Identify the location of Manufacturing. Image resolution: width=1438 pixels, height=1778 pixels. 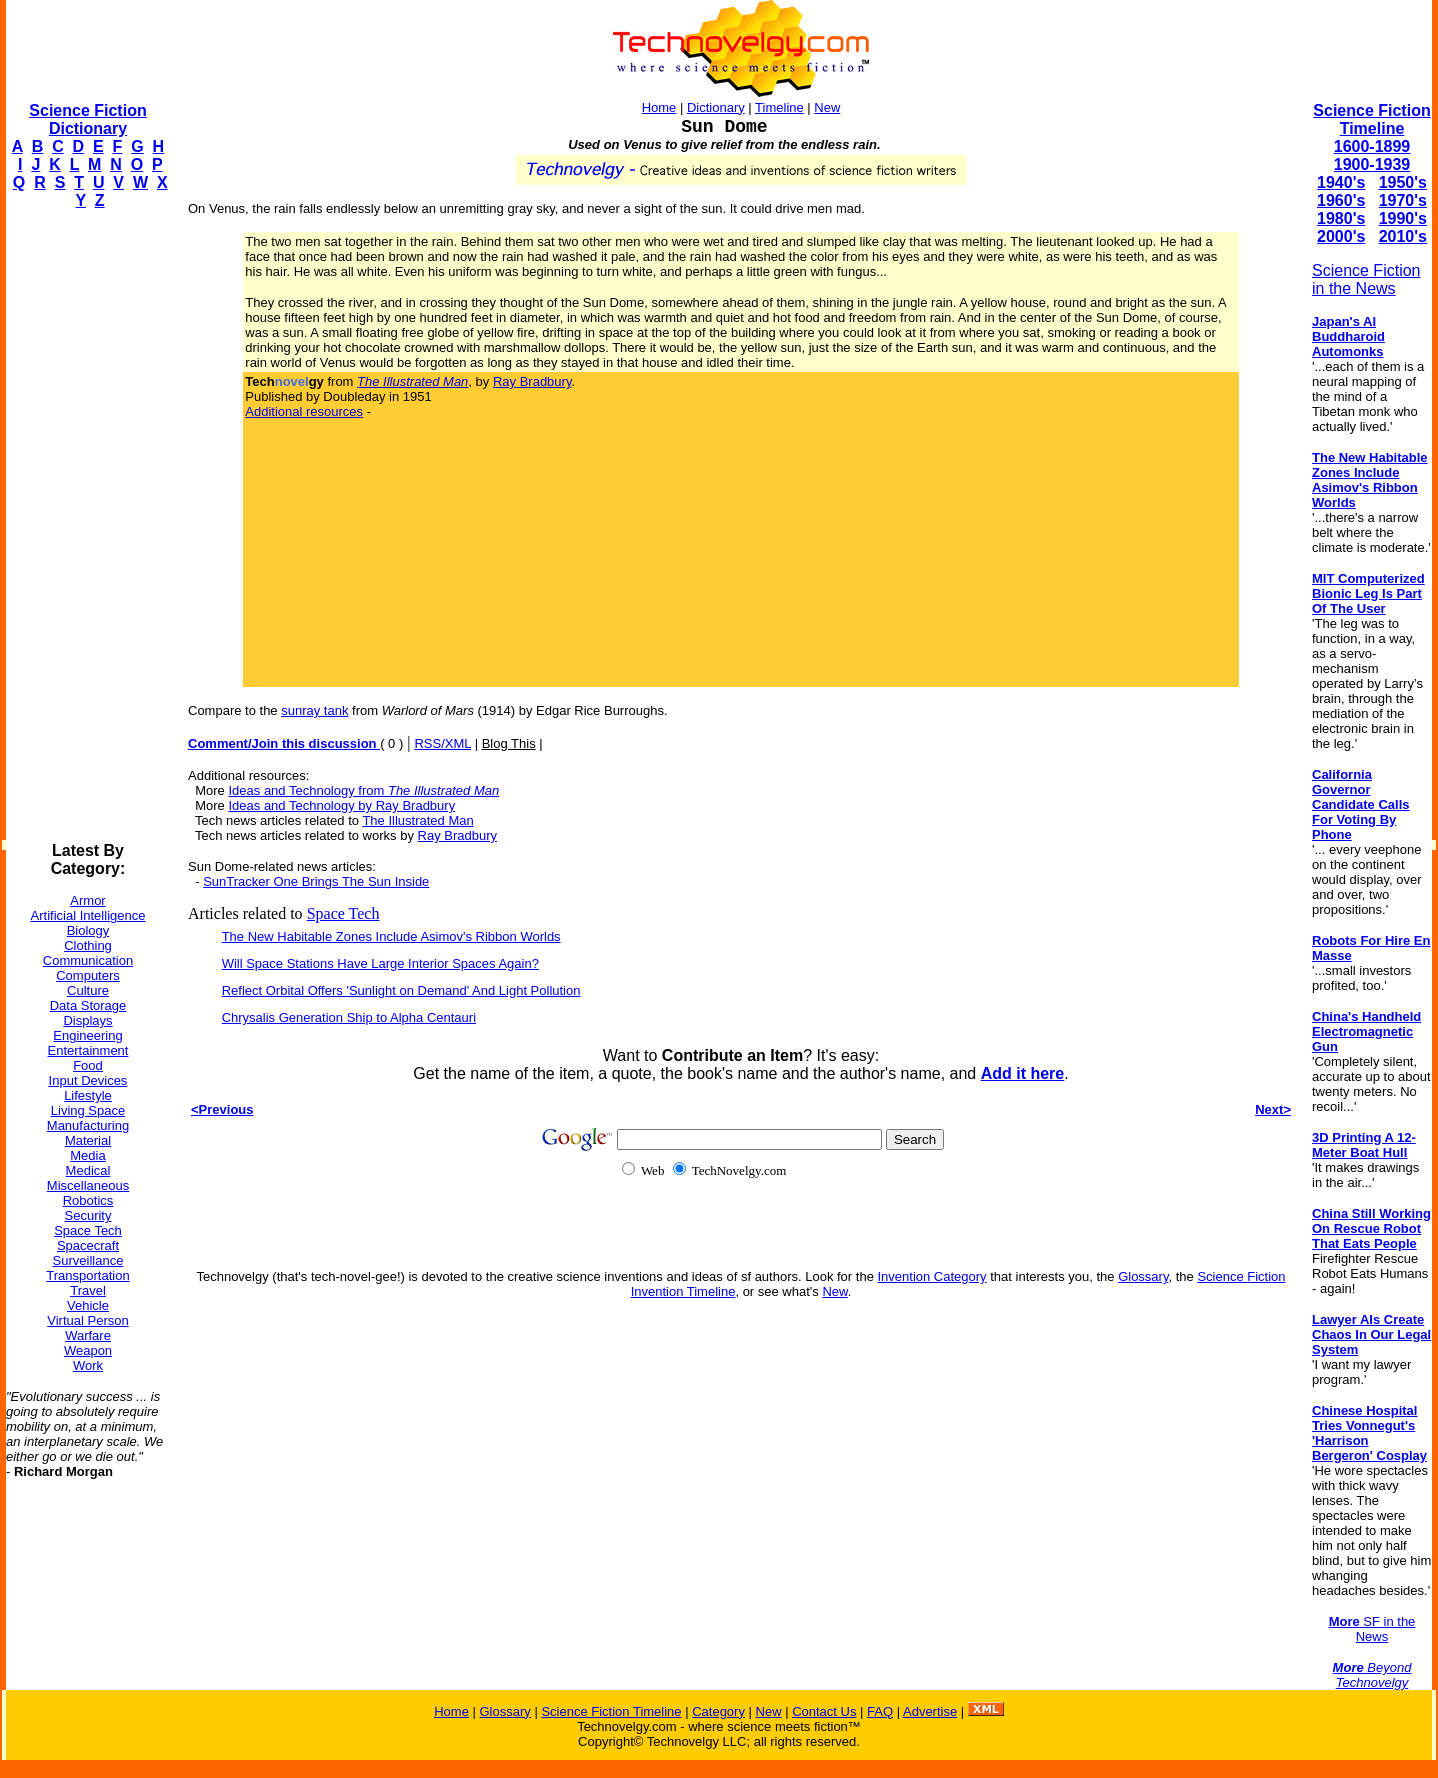
(88, 1125).